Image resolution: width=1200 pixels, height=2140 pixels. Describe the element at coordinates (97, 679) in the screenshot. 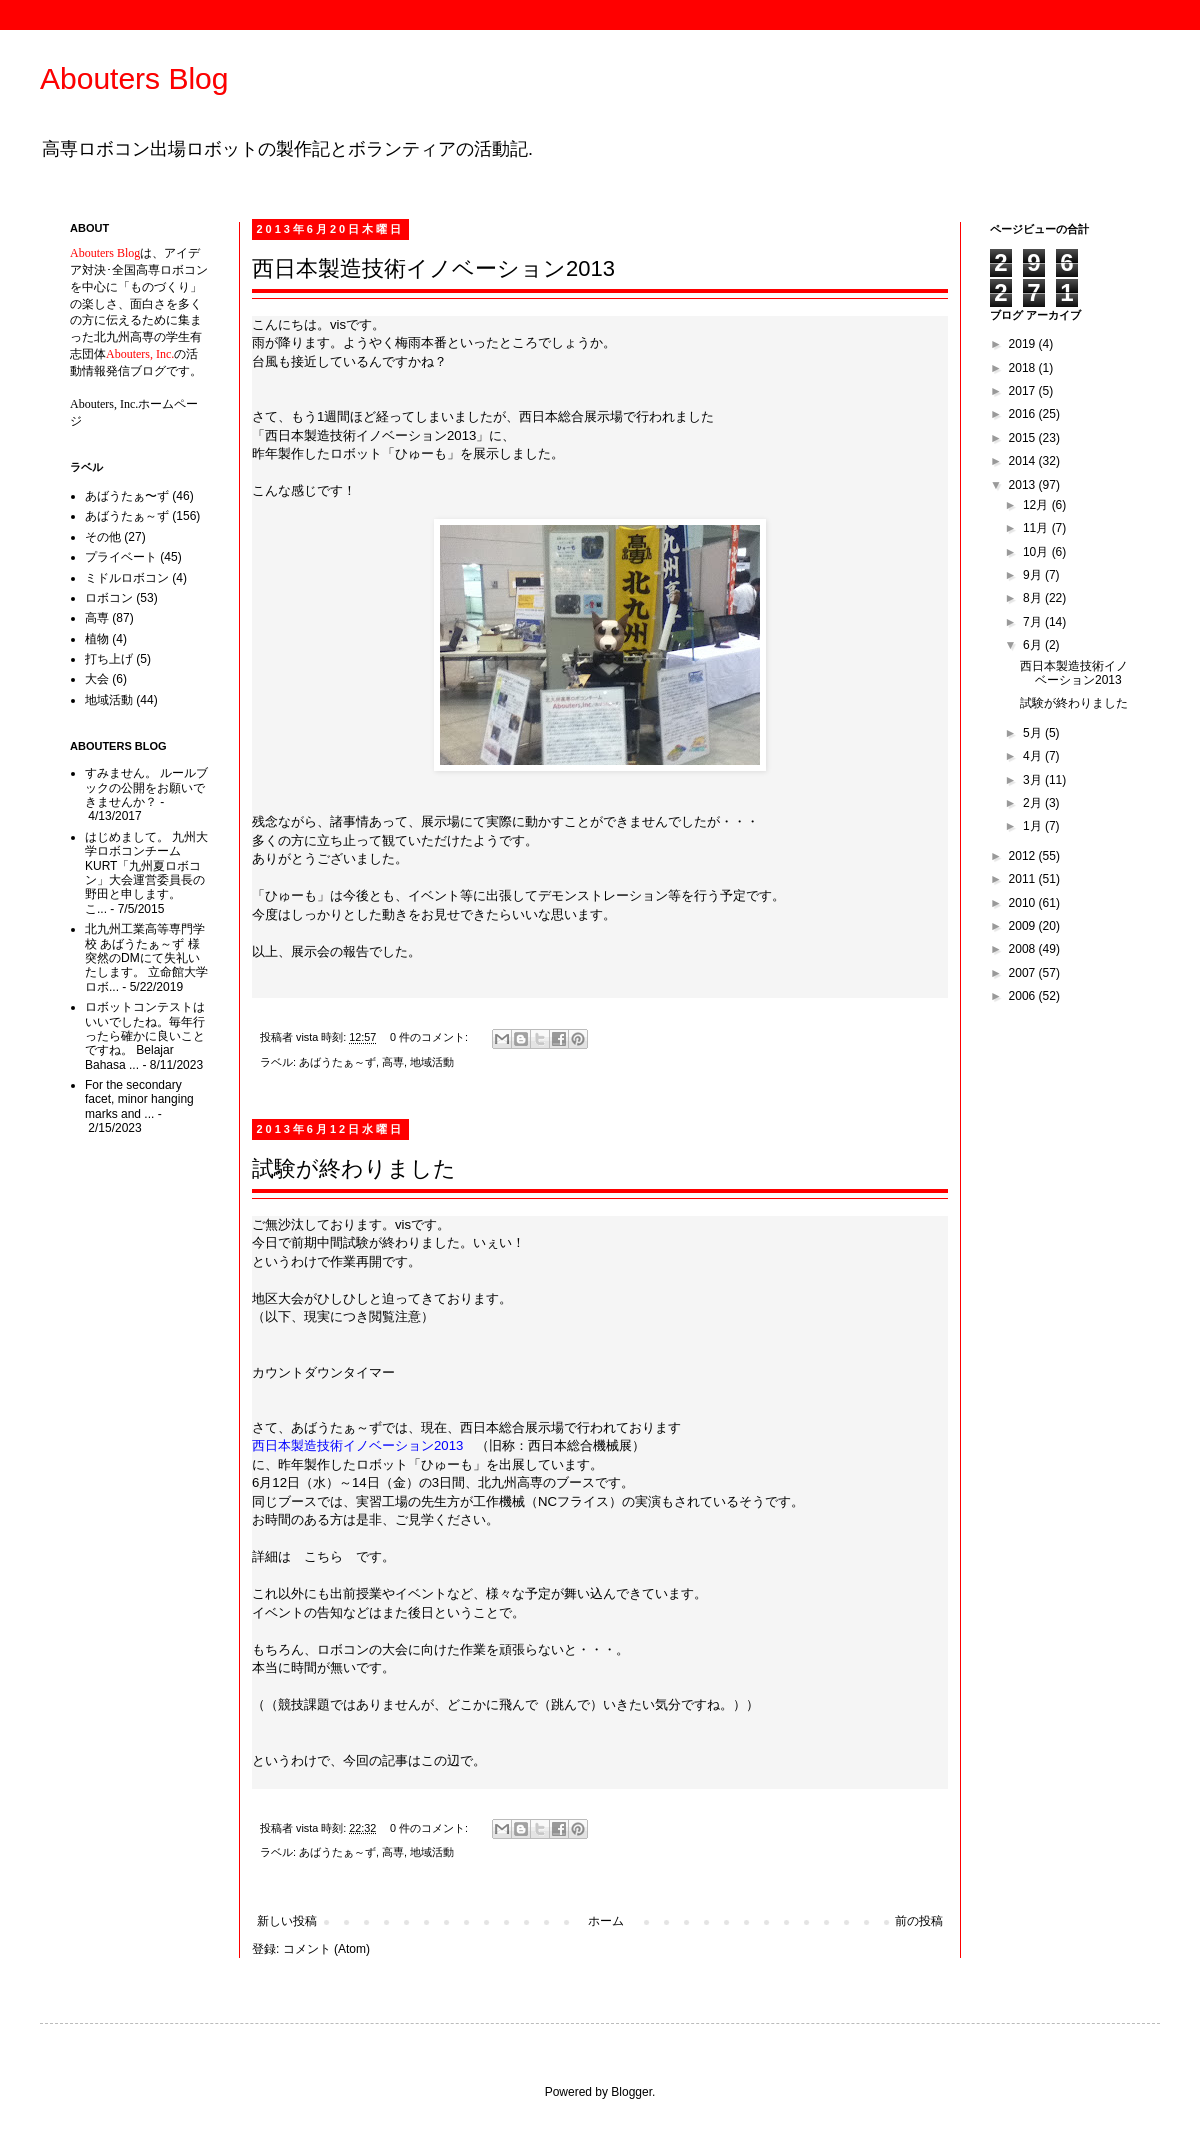

I see `大会` at that location.